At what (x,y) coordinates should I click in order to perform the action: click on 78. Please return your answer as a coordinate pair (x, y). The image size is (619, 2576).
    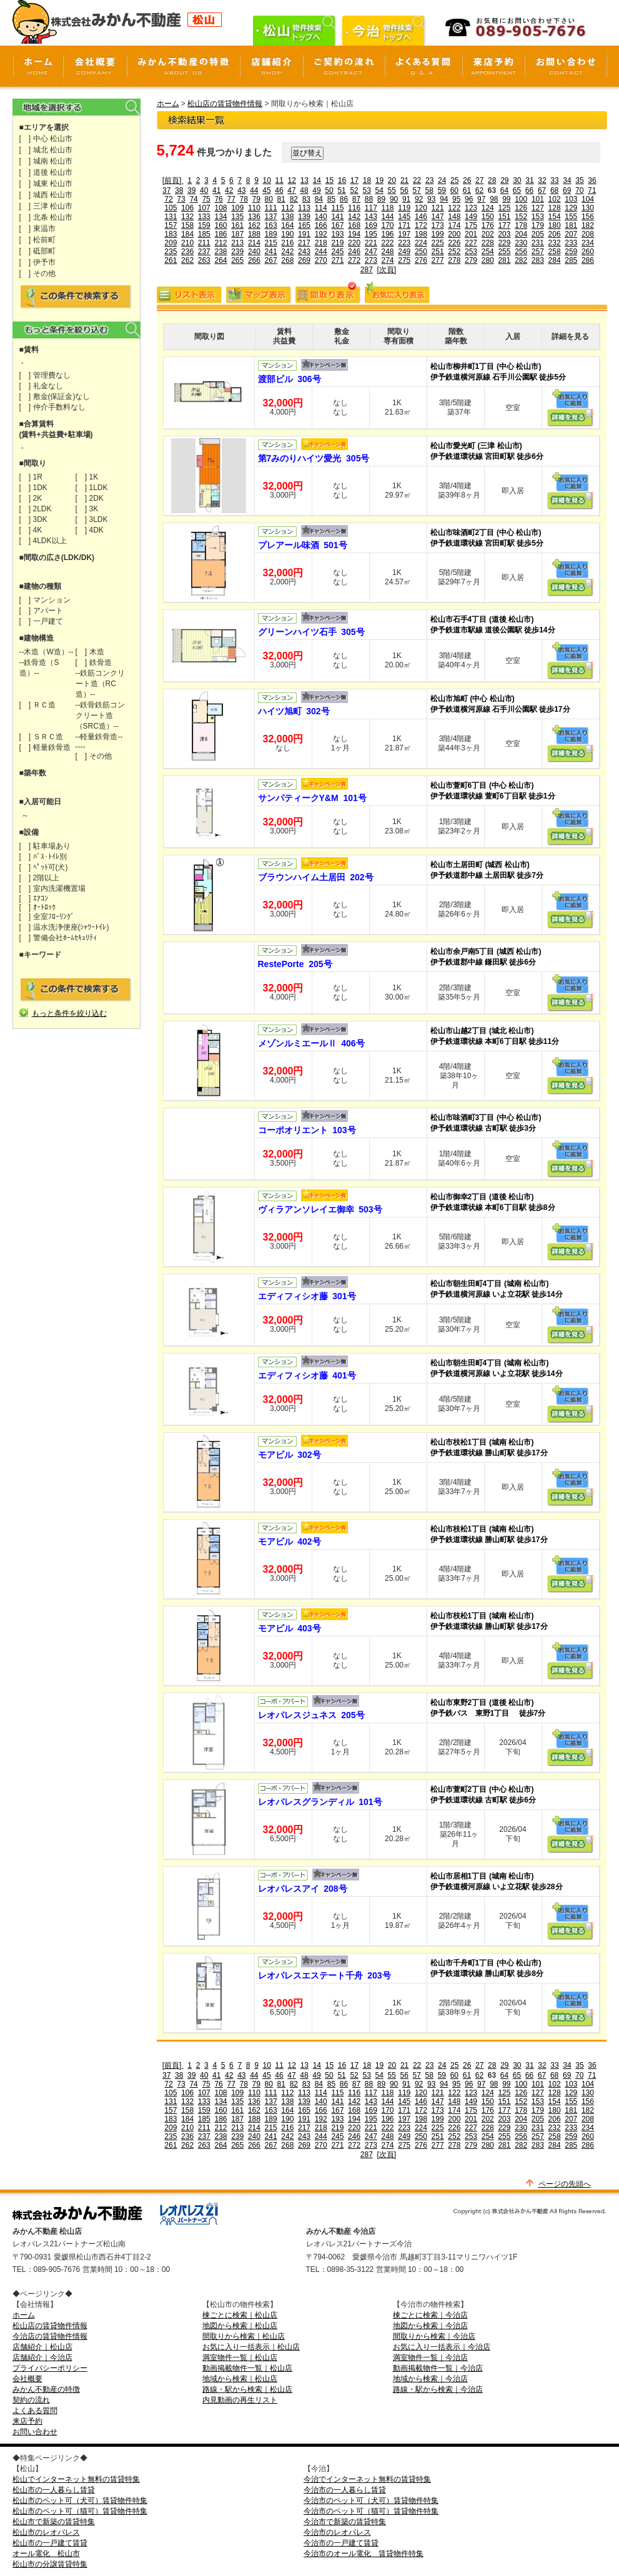
    Looking at the image, I should click on (244, 199).